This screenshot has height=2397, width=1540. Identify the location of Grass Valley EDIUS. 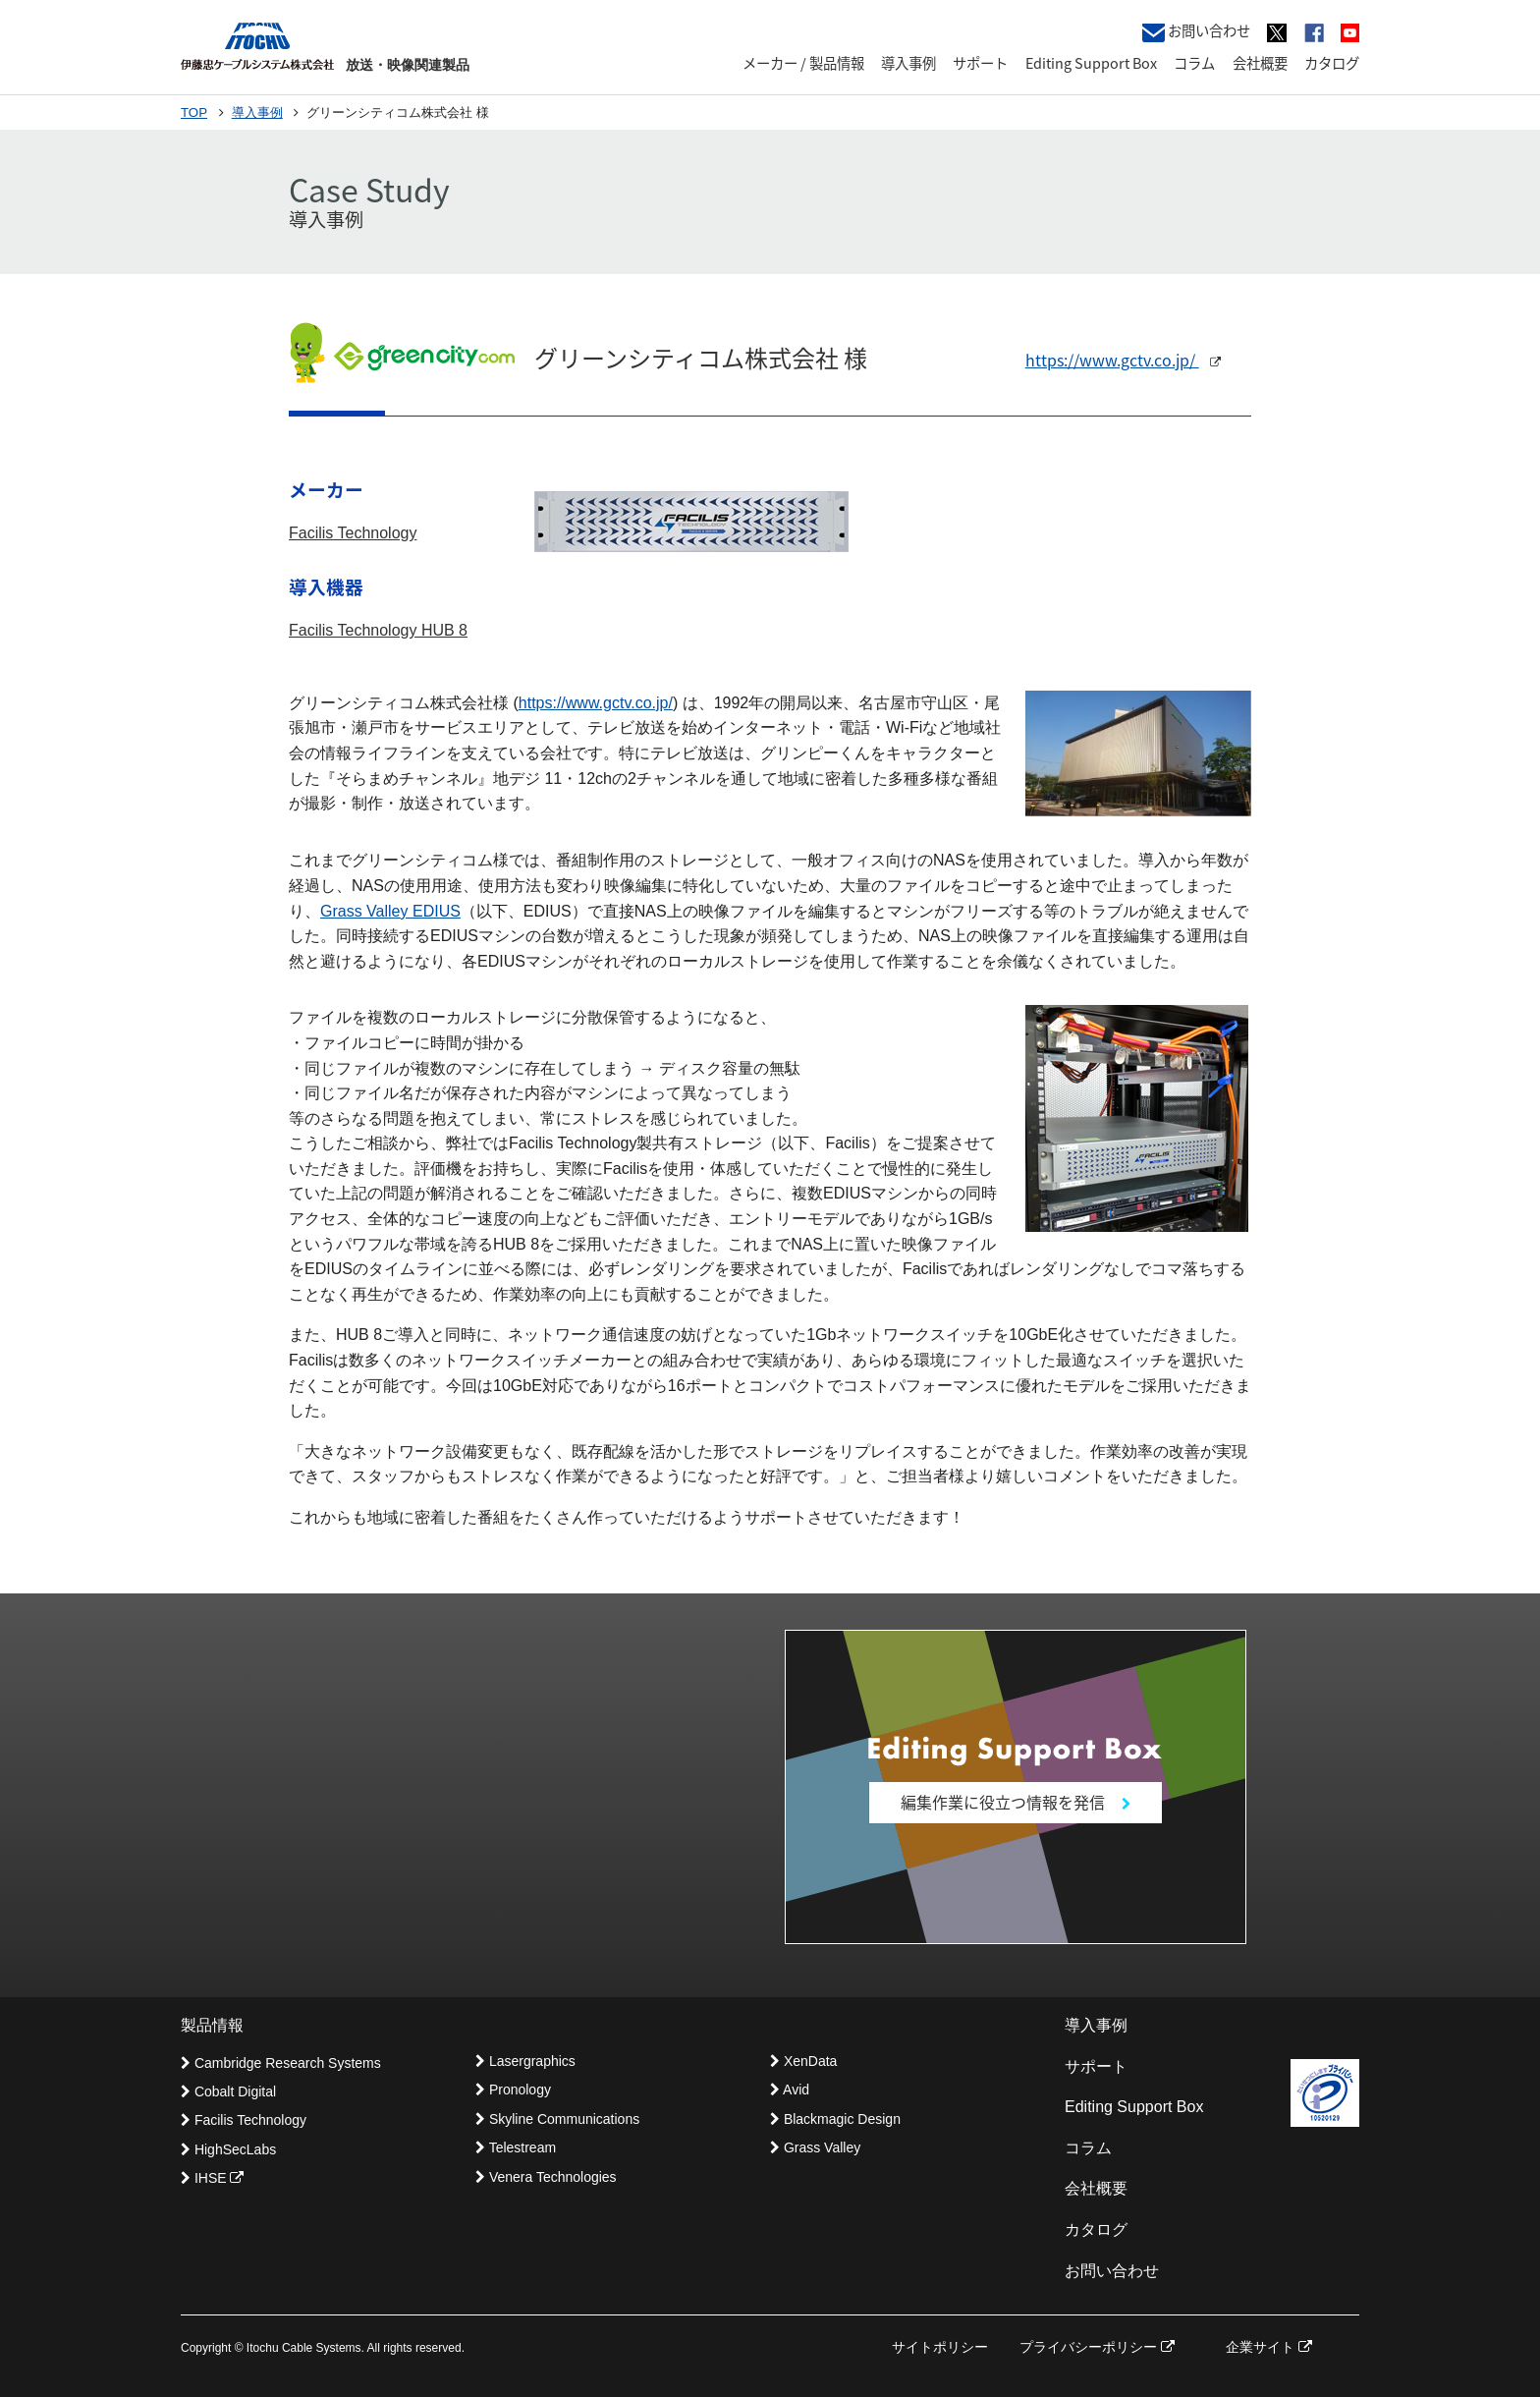
(390, 911).